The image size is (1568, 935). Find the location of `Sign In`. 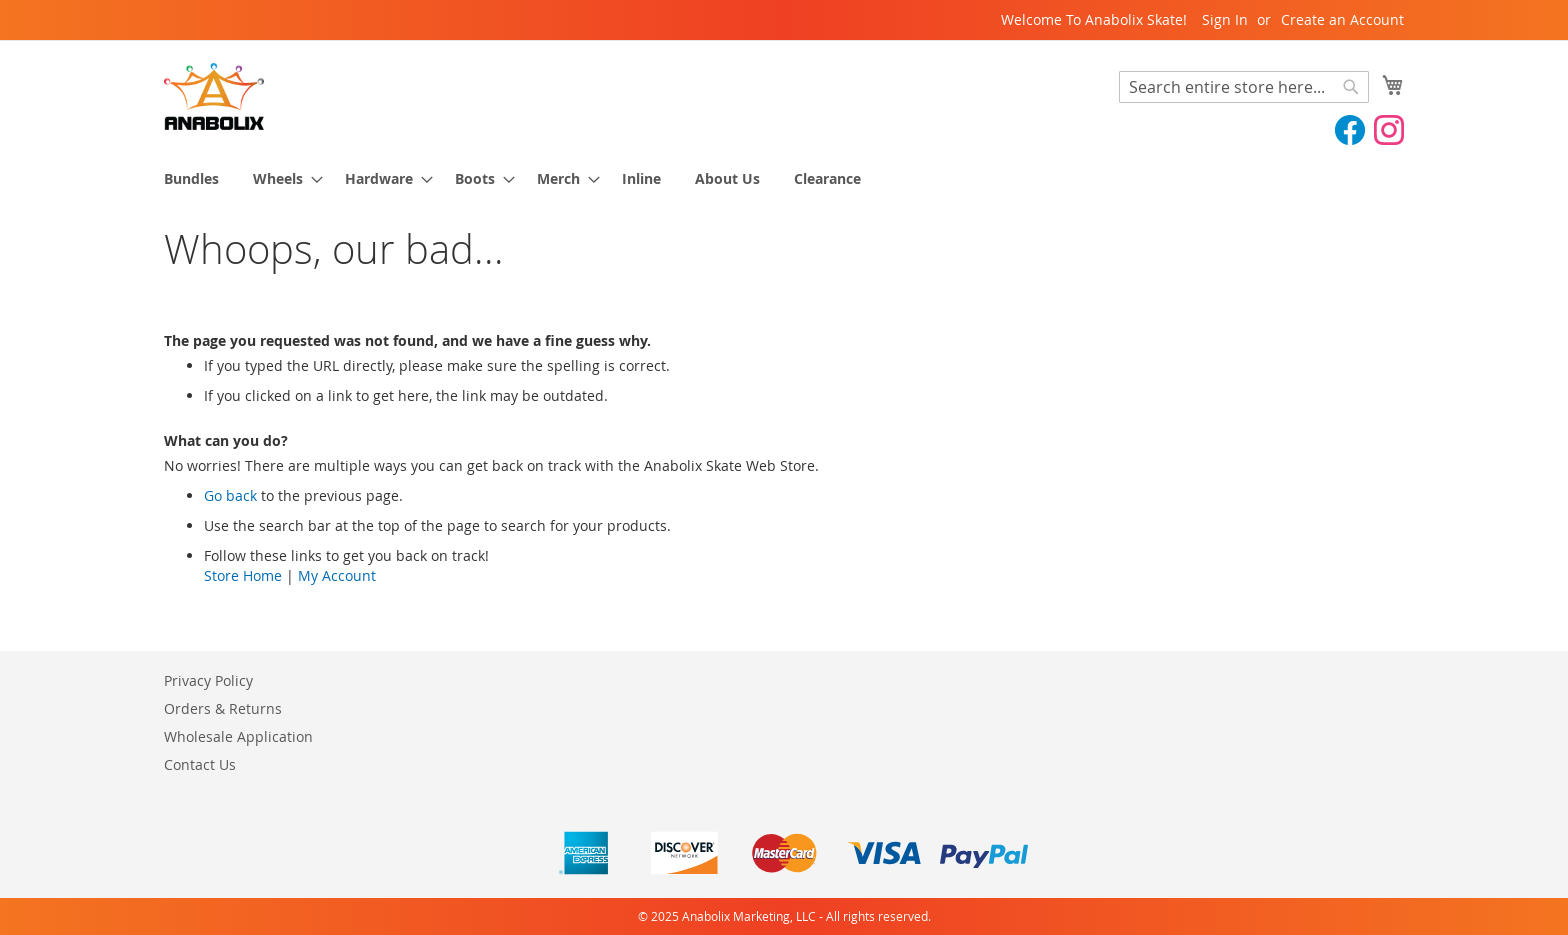

Sign In is located at coordinates (1225, 19).